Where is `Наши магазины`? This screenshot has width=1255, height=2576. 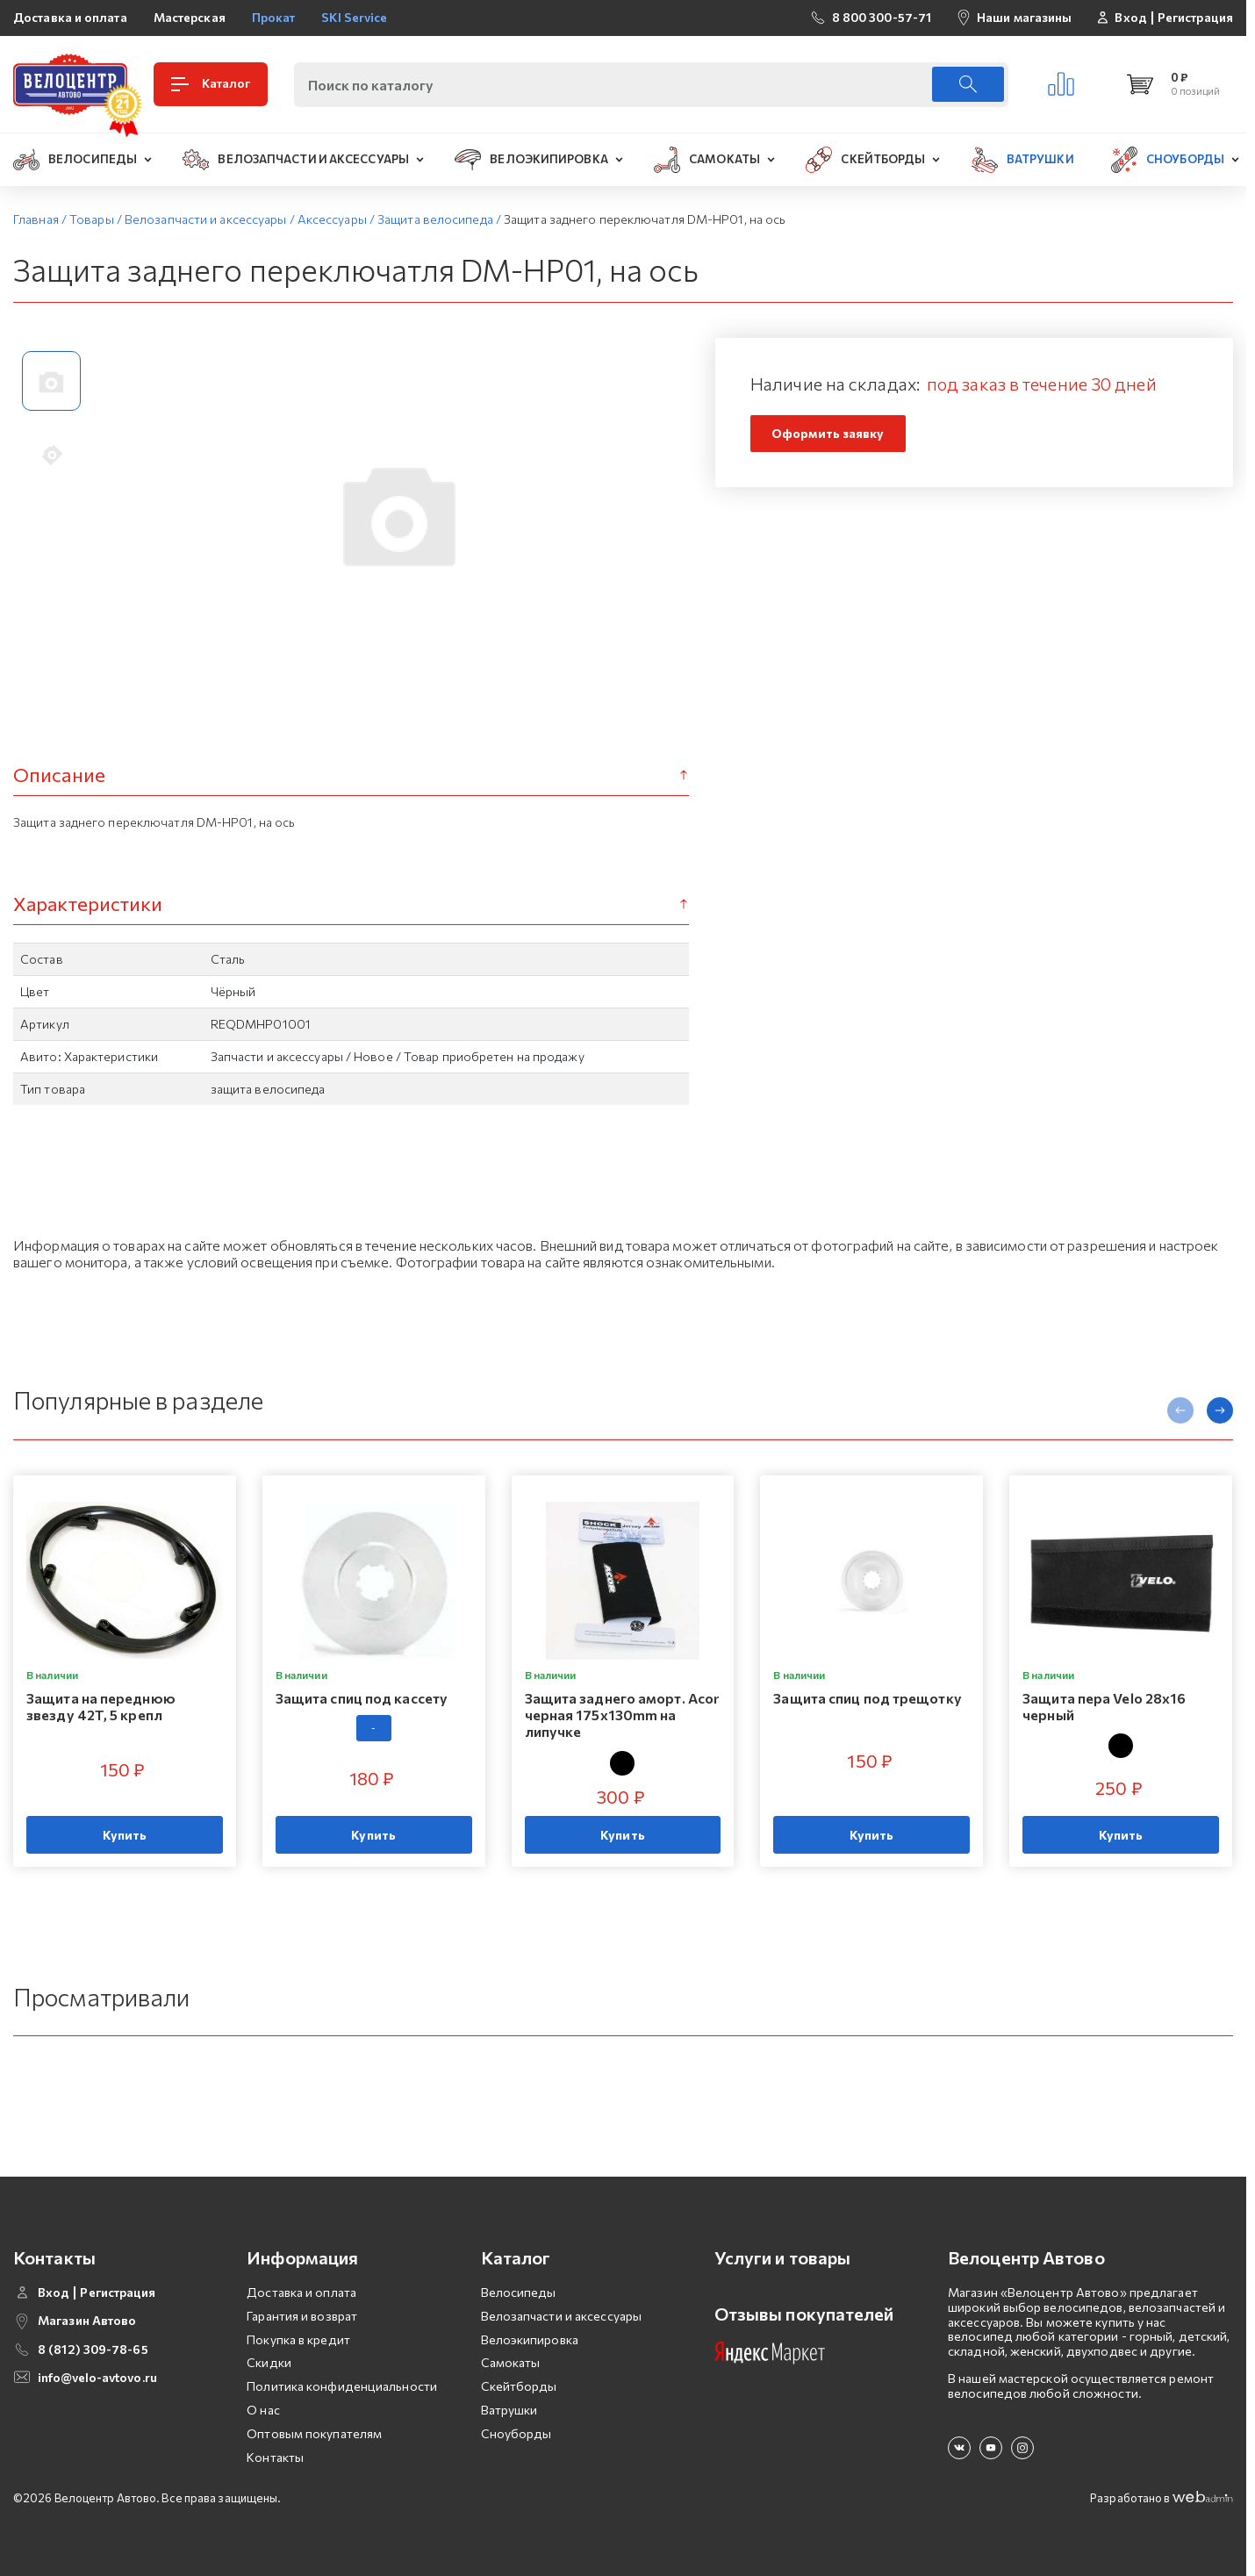 Наши магазины is located at coordinates (1024, 17).